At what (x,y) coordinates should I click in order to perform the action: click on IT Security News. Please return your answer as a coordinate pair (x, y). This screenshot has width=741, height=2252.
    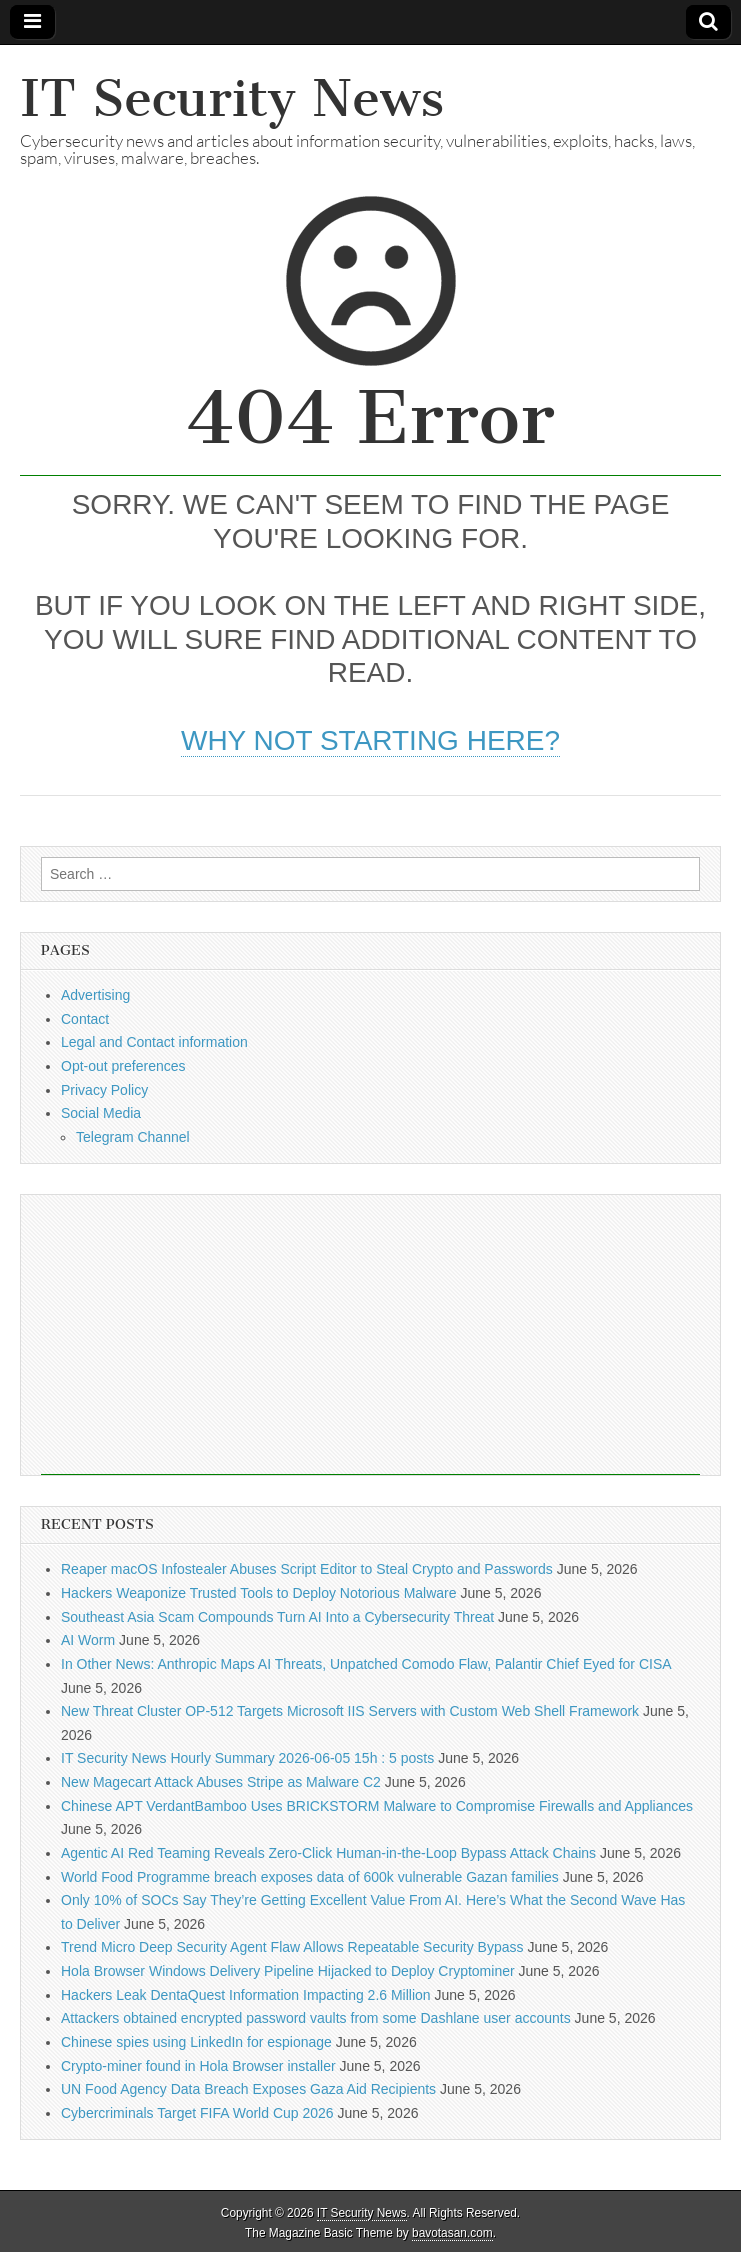
    Looking at the image, I should click on (232, 98).